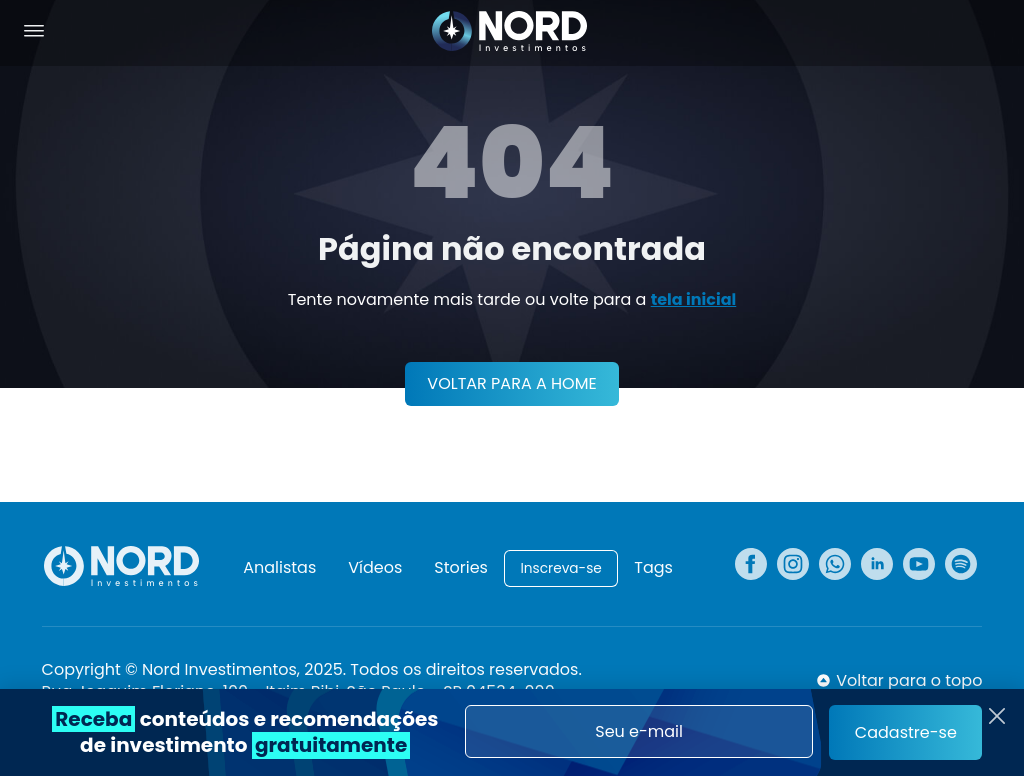 This screenshot has width=1024, height=776. I want to click on Vídeos, so click(375, 567).